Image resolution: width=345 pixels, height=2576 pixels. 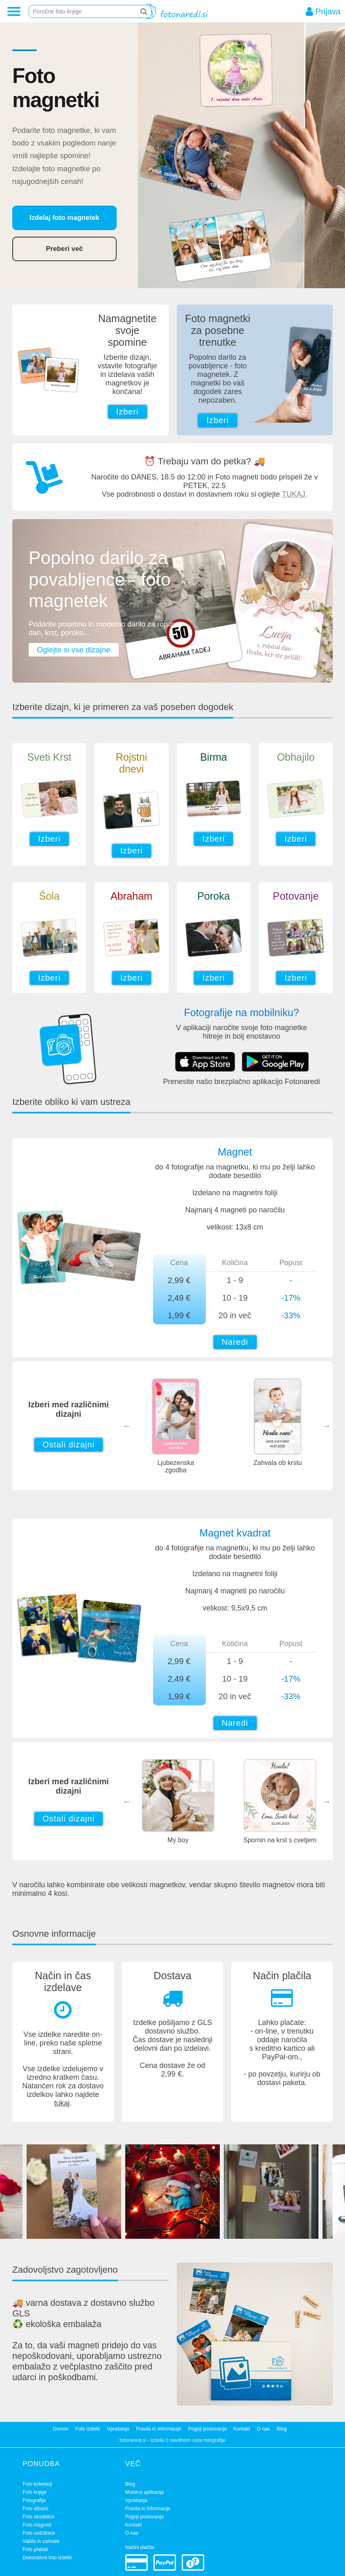 What do you see at coordinates (173, 2248) in the screenshot?
I see `7 [tab]` at bounding box center [173, 2248].